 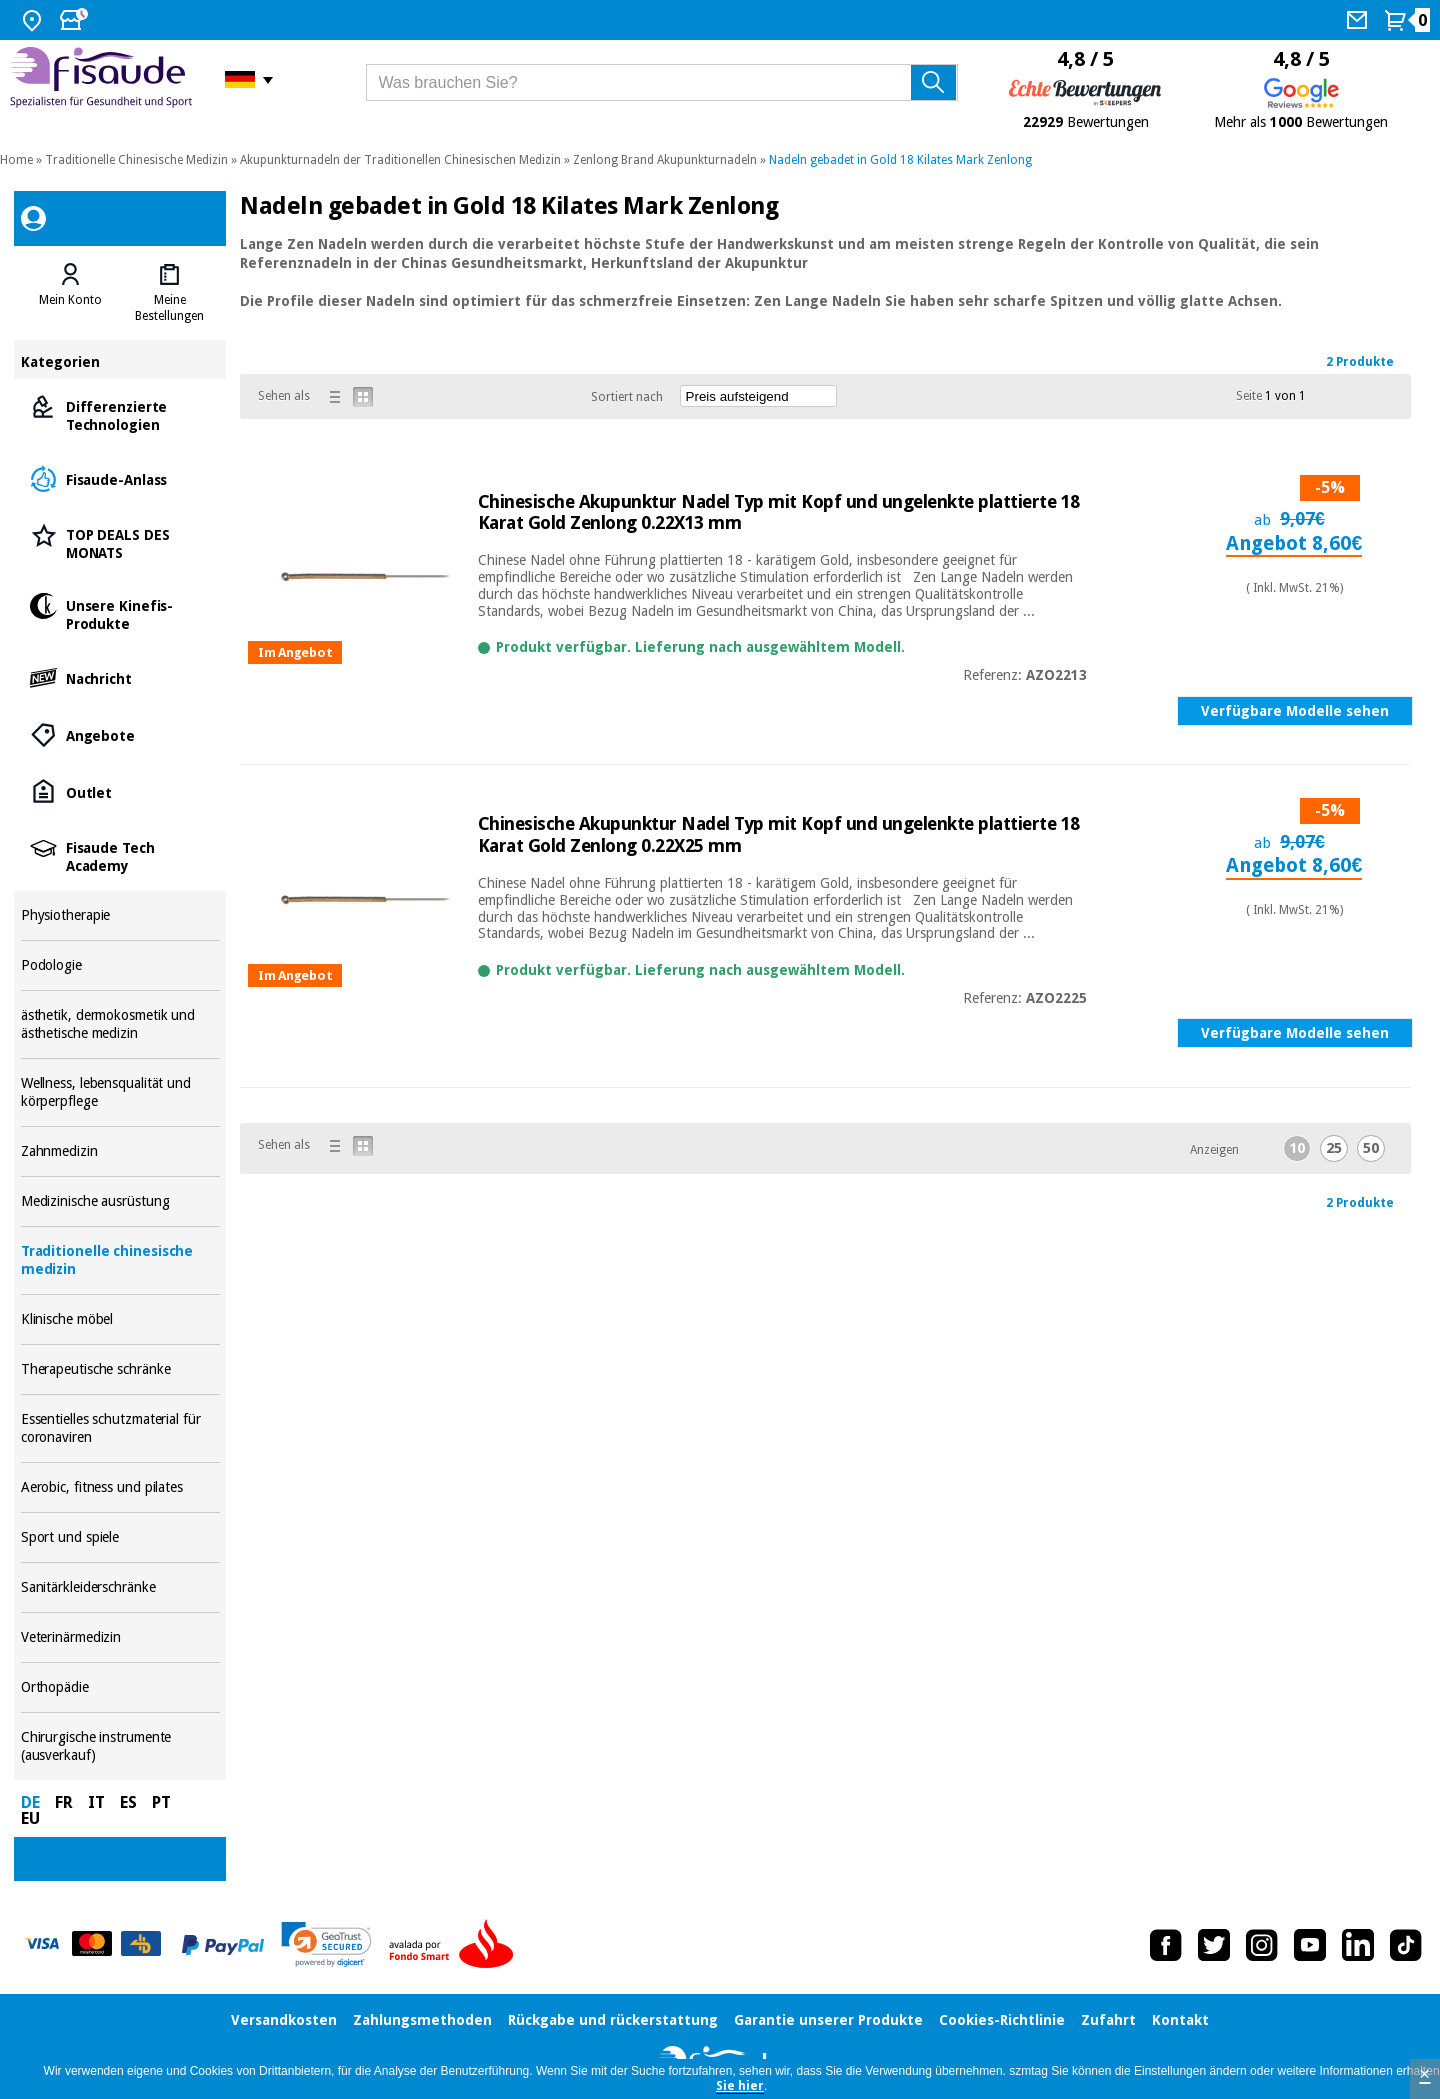 What do you see at coordinates (70, 293) in the screenshot?
I see `[tab]` at bounding box center [70, 293].